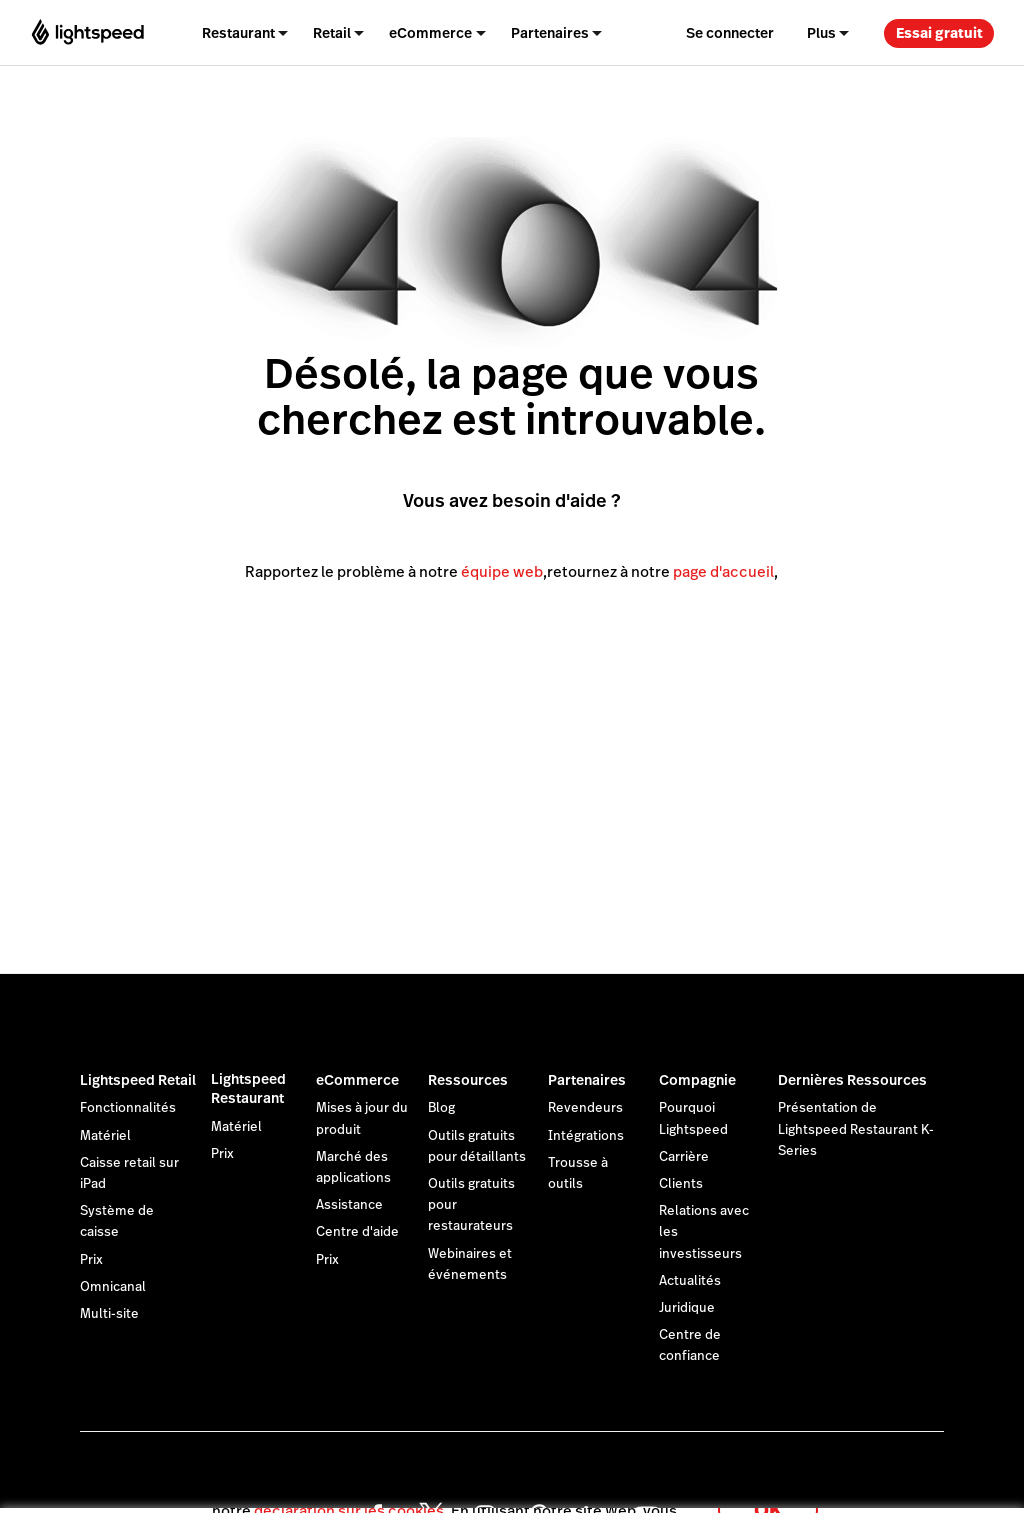 Image resolution: width=1024 pixels, height=1513 pixels. Describe the element at coordinates (105, 1136) in the screenshot. I see `Matériel` at that location.